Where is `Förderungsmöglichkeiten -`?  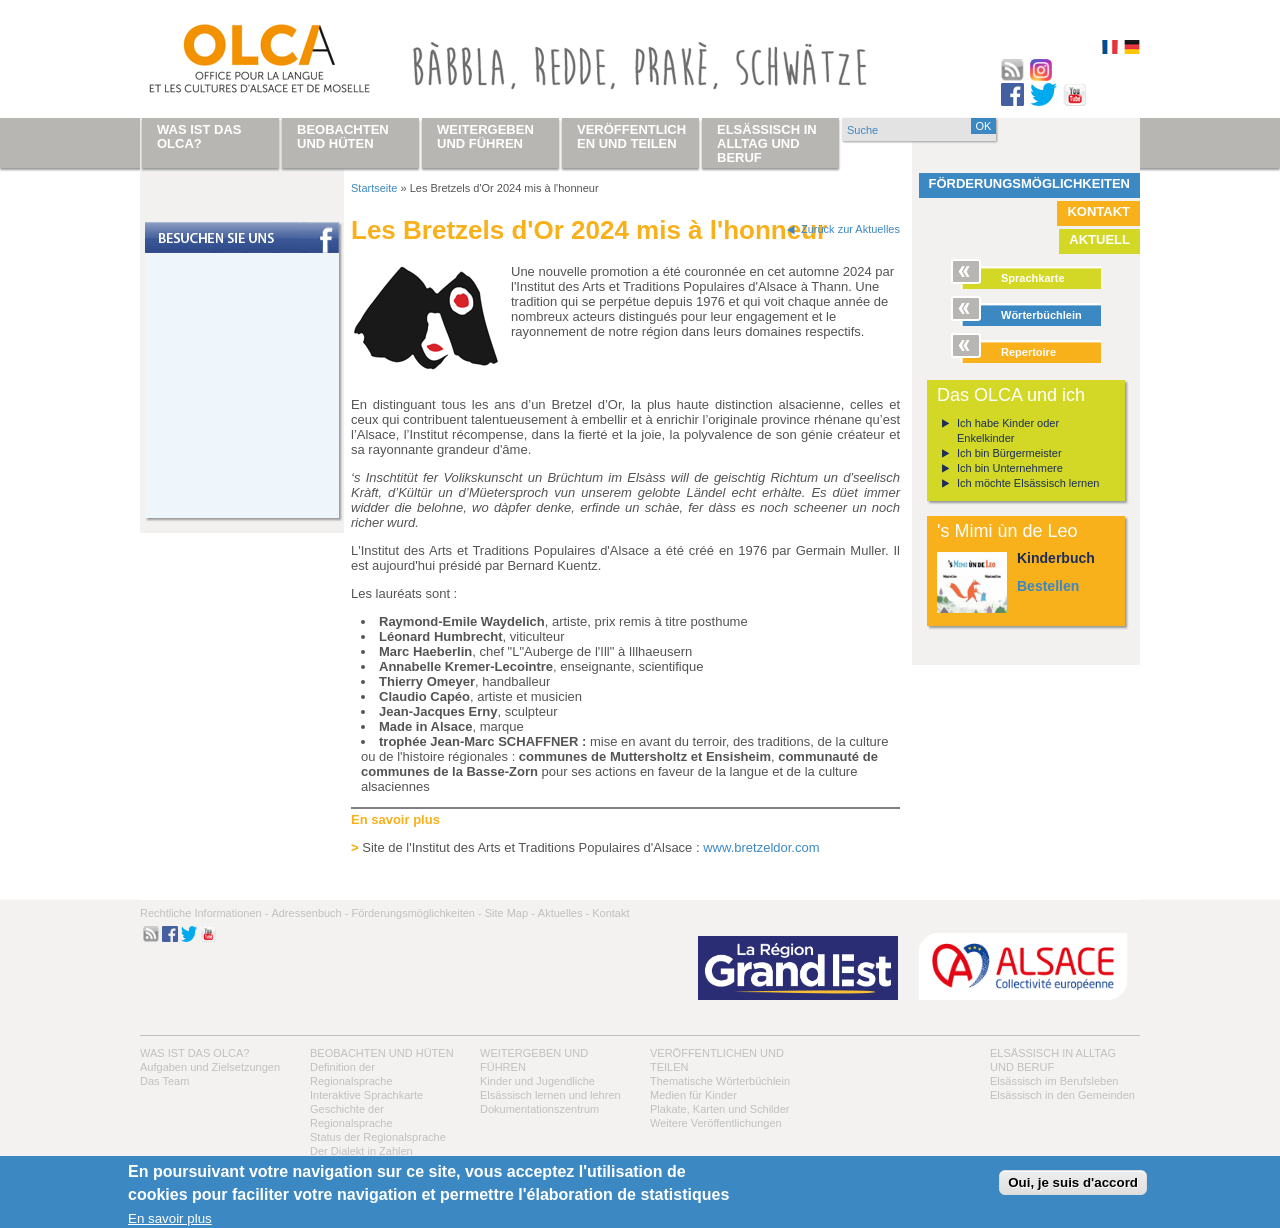
Förderungsmöglichkeiten - is located at coordinates (416, 913).